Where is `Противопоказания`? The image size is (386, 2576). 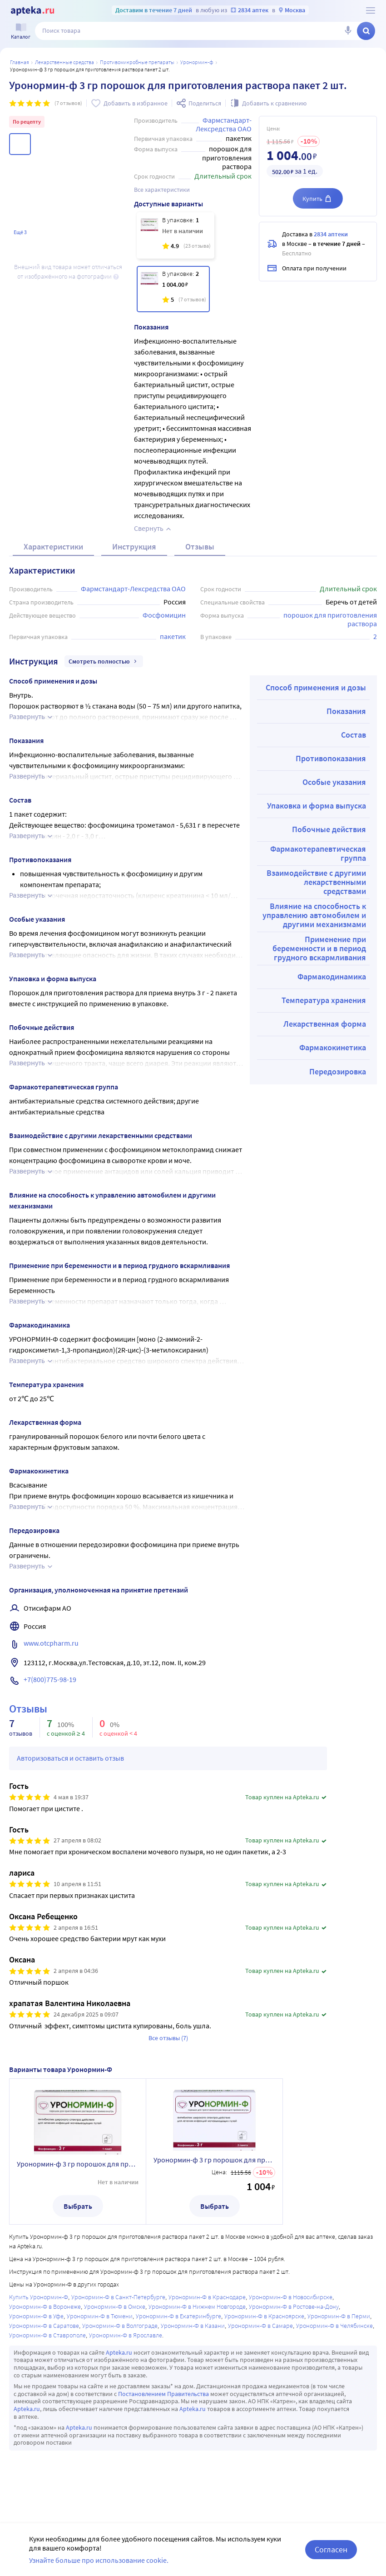
Противопоказания is located at coordinates (331, 758).